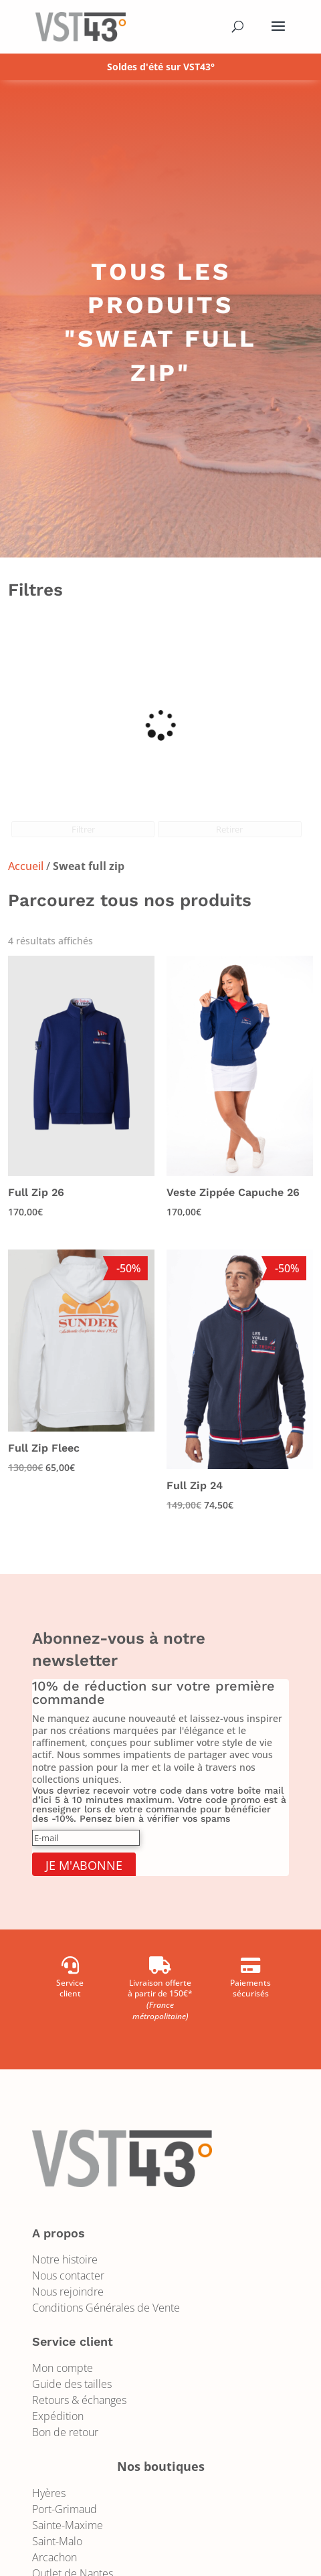  I want to click on Nous rejoindre, so click(68, 2291).